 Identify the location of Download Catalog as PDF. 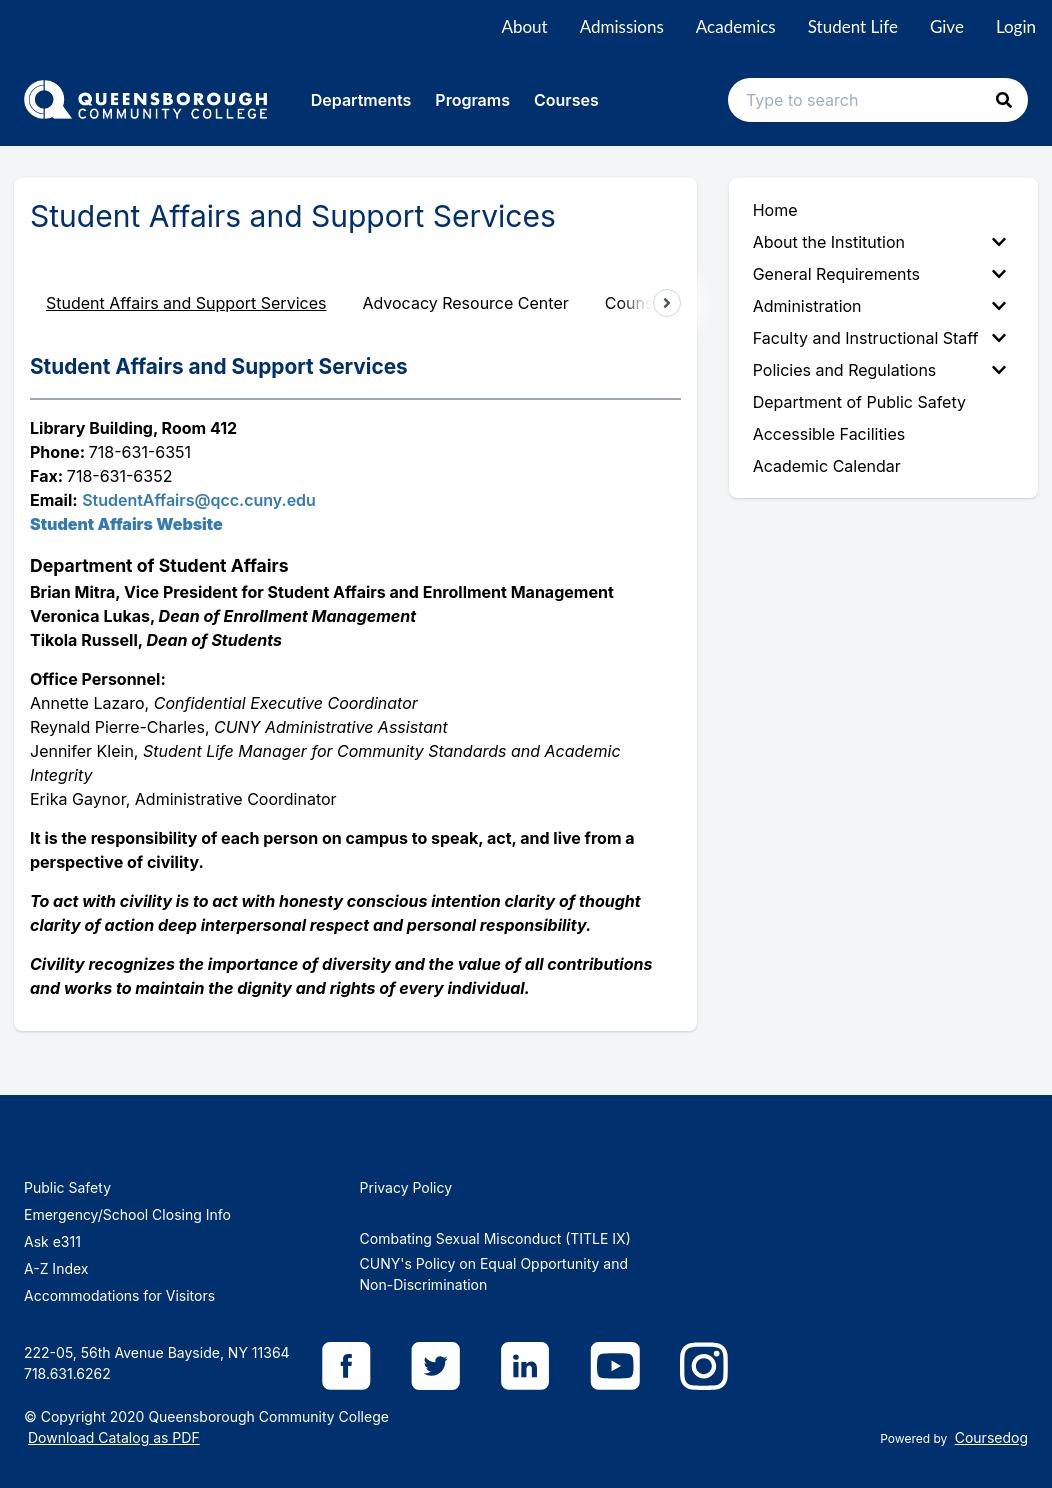
(114, 1437).